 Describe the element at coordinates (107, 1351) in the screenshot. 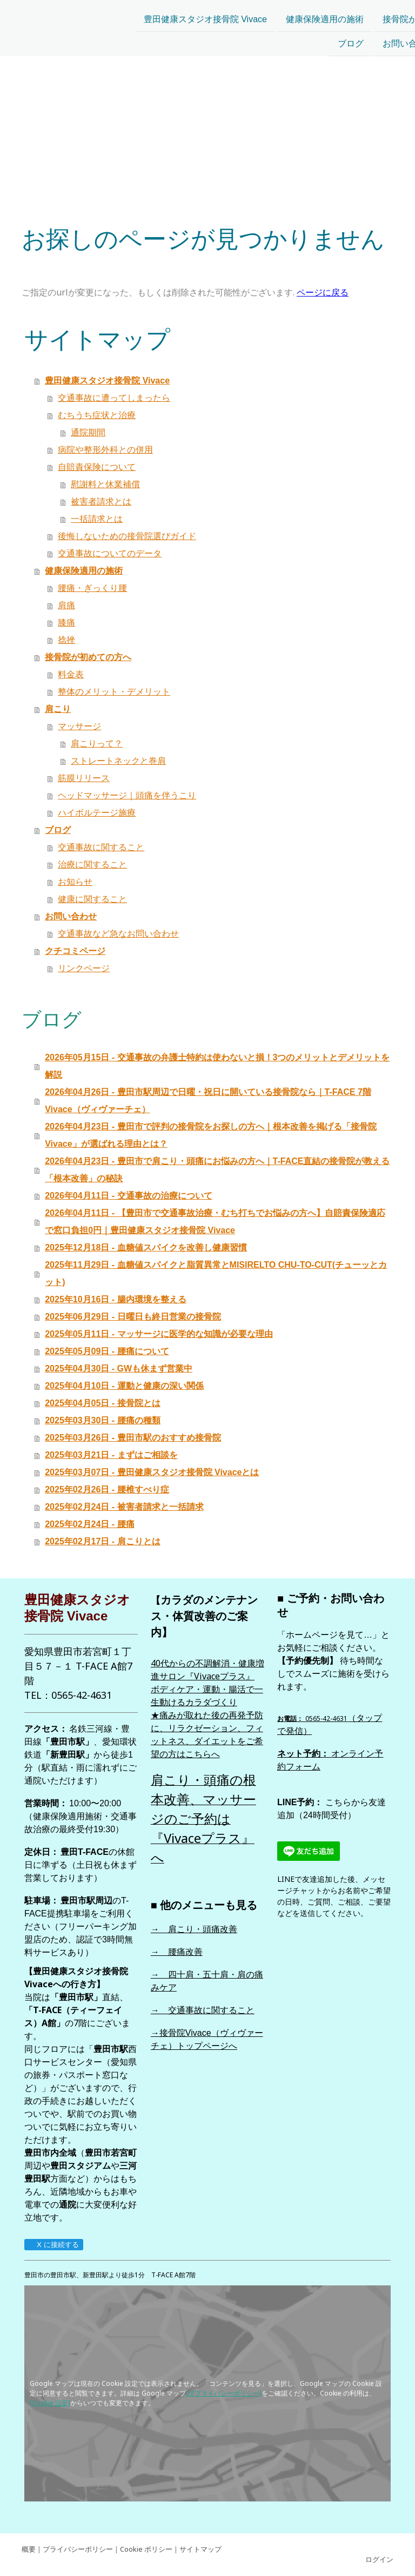

I see `2025年05月09日 - 腰痛について` at that location.